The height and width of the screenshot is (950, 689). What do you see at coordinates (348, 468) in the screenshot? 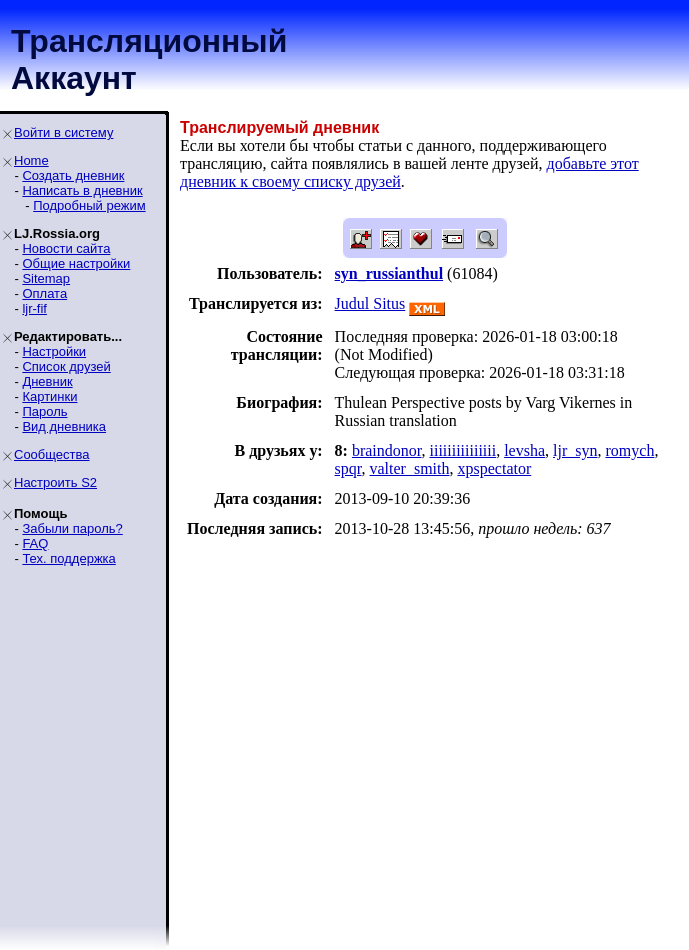
I see `spqr` at bounding box center [348, 468].